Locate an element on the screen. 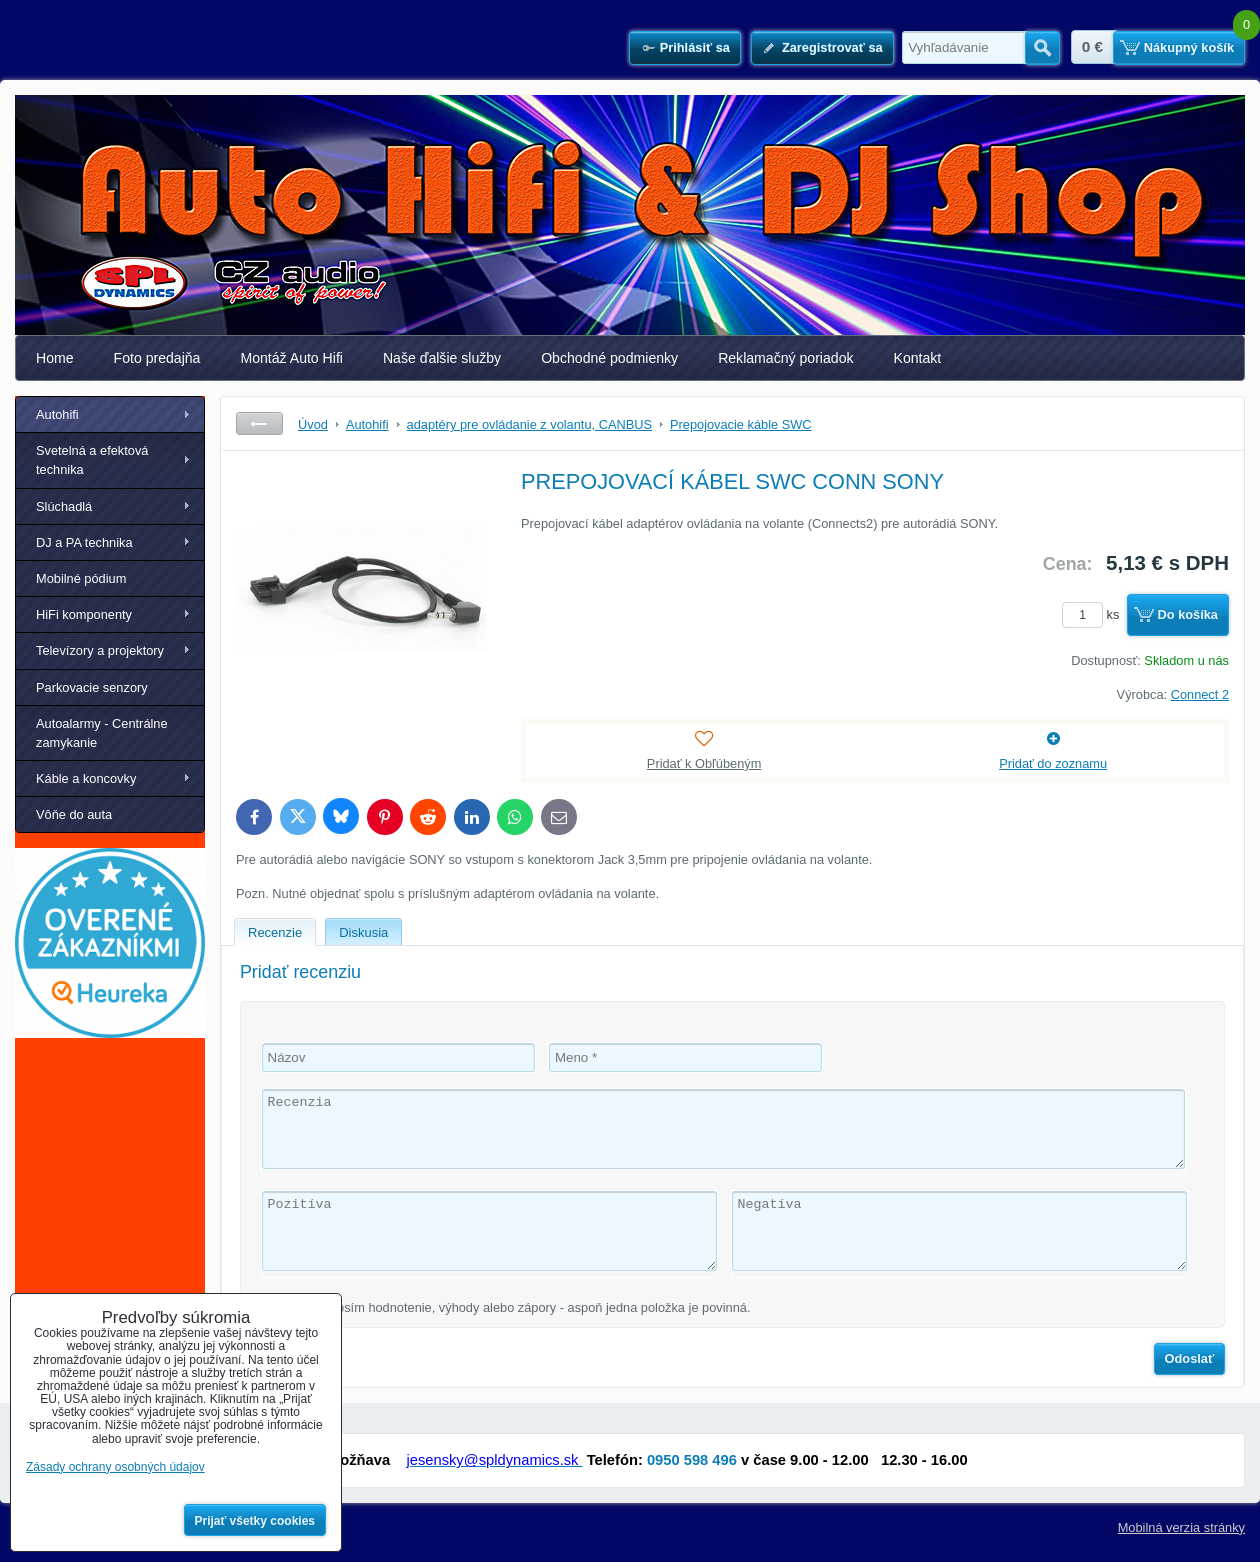  Mobilné pódium is located at coordinates (81, 578).